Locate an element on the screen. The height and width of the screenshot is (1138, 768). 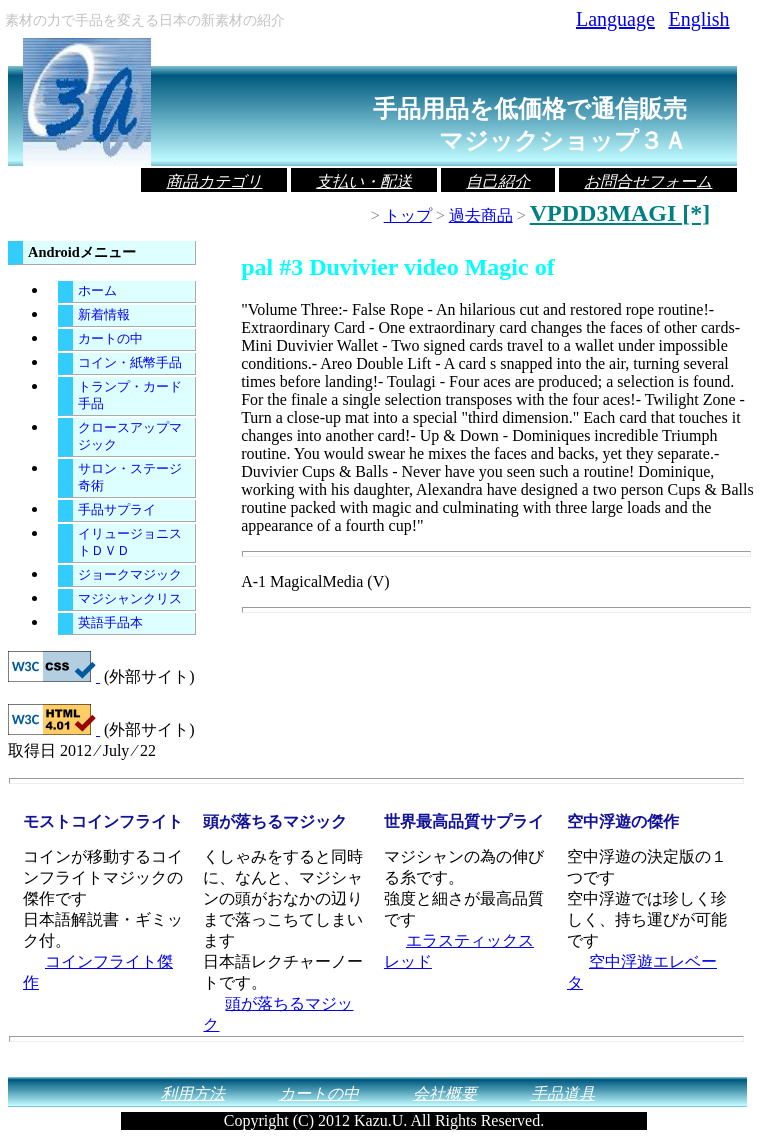
ジョークマジック is located at coordinates (130, 575).